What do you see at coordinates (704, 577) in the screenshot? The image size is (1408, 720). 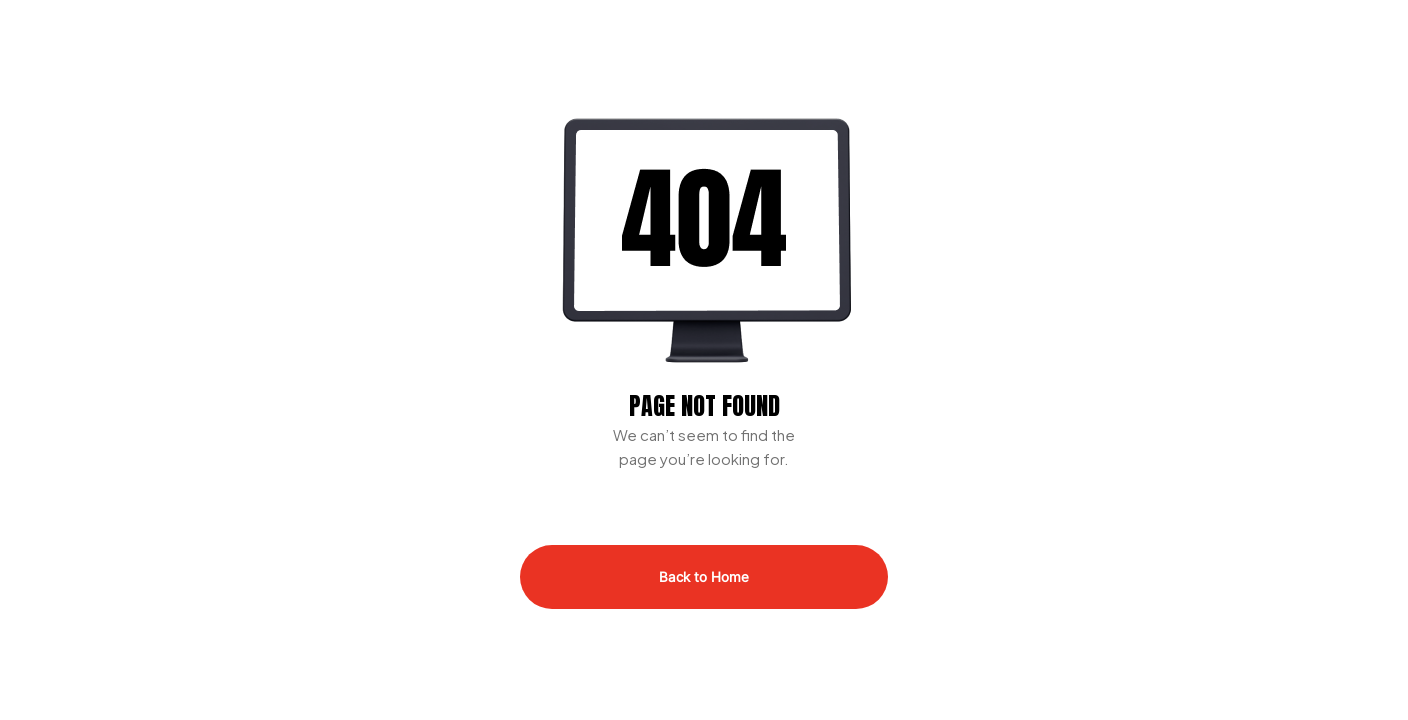 I see `Back to Home` at bounding box center [704, 577].